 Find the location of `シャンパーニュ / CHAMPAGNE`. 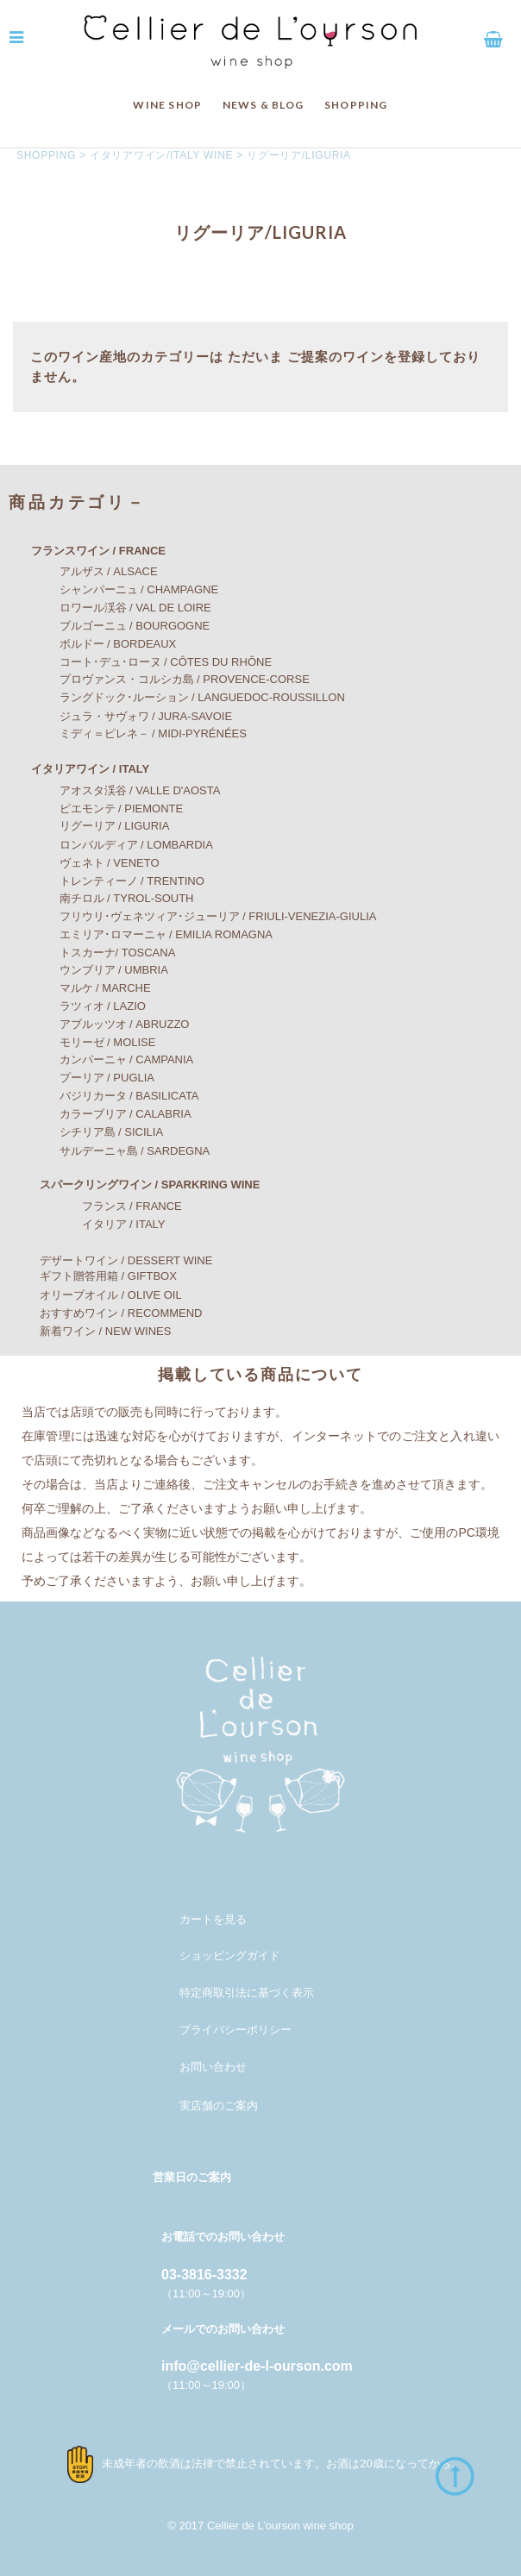

シャンパーニュ / CHAMPAGNE is located at coordinates (122, 589).